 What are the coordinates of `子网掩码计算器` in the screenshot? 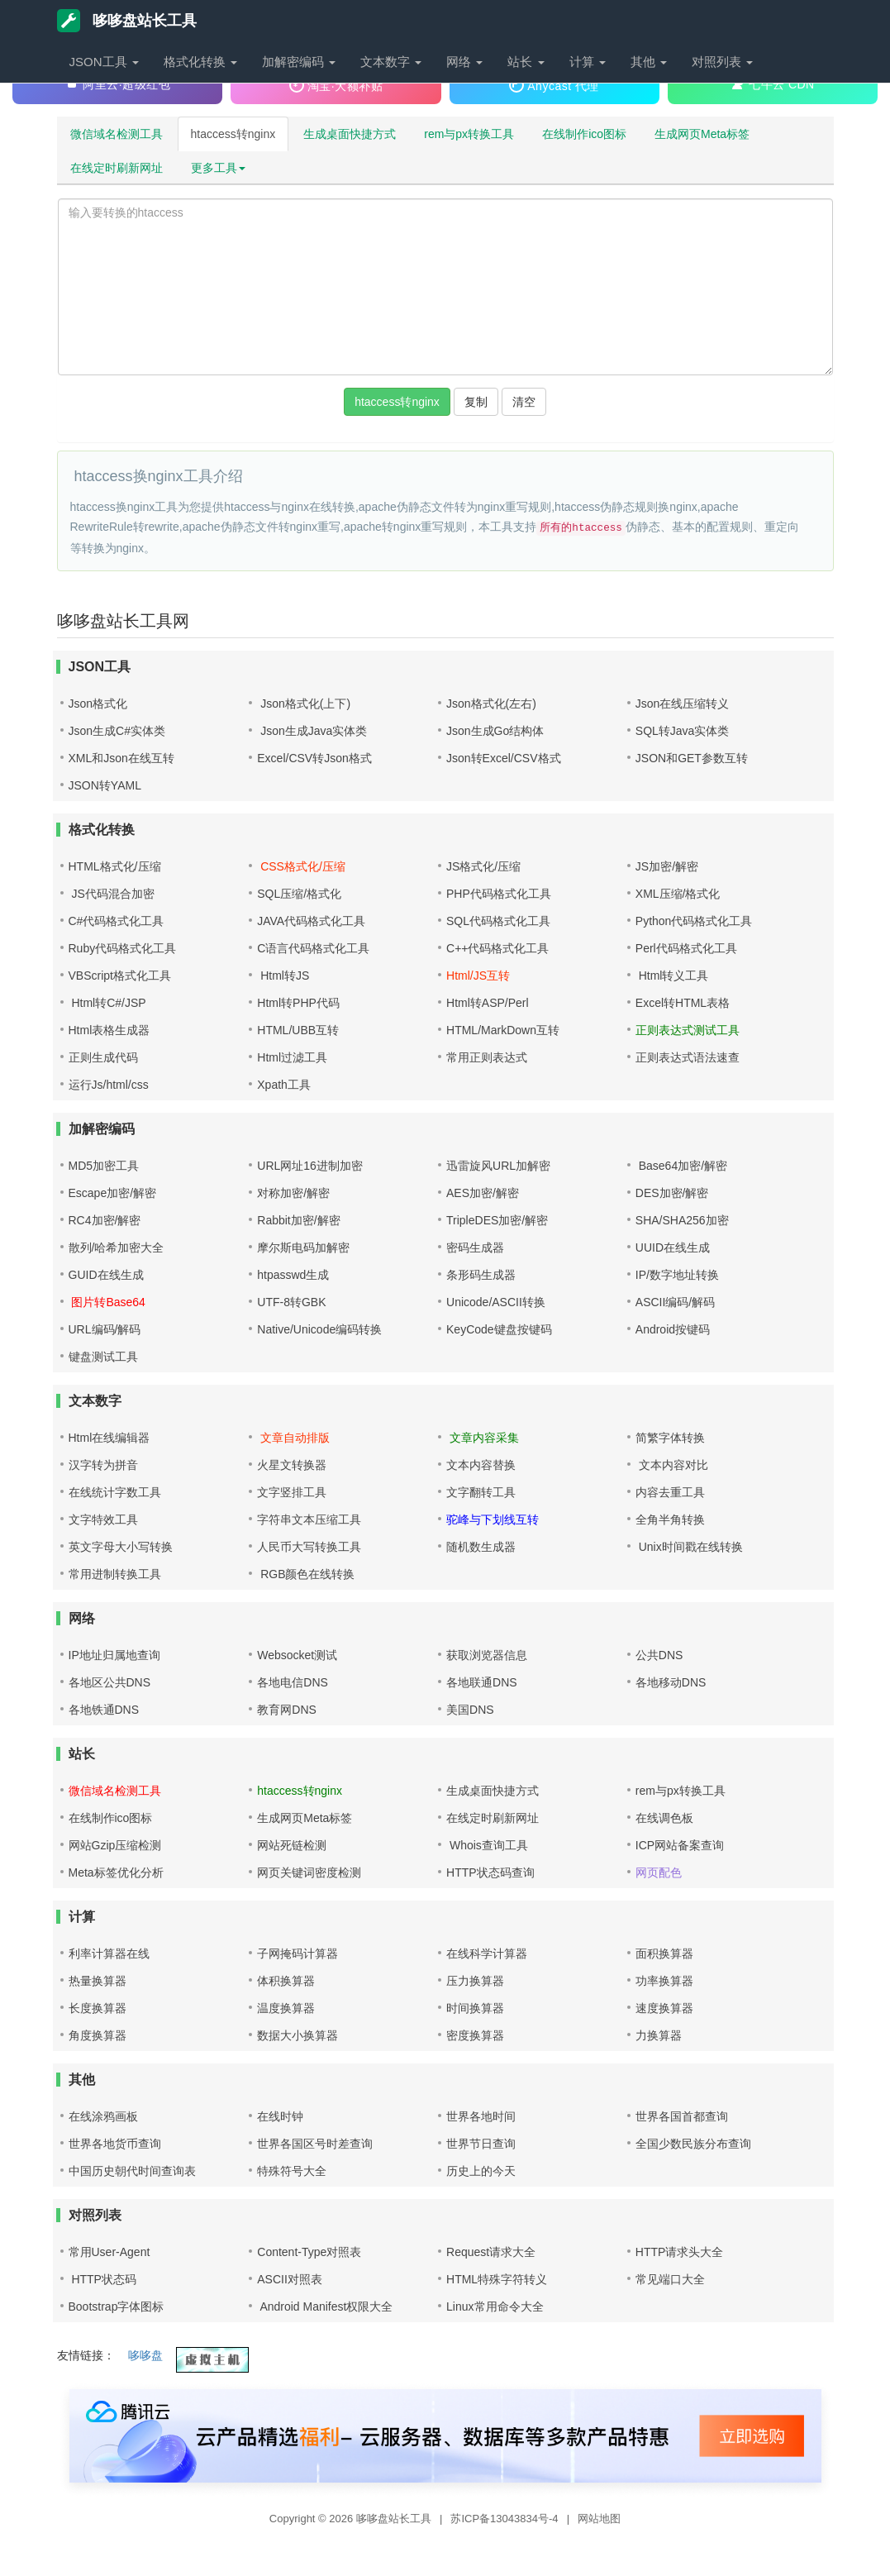 It's located at (297, 1953).